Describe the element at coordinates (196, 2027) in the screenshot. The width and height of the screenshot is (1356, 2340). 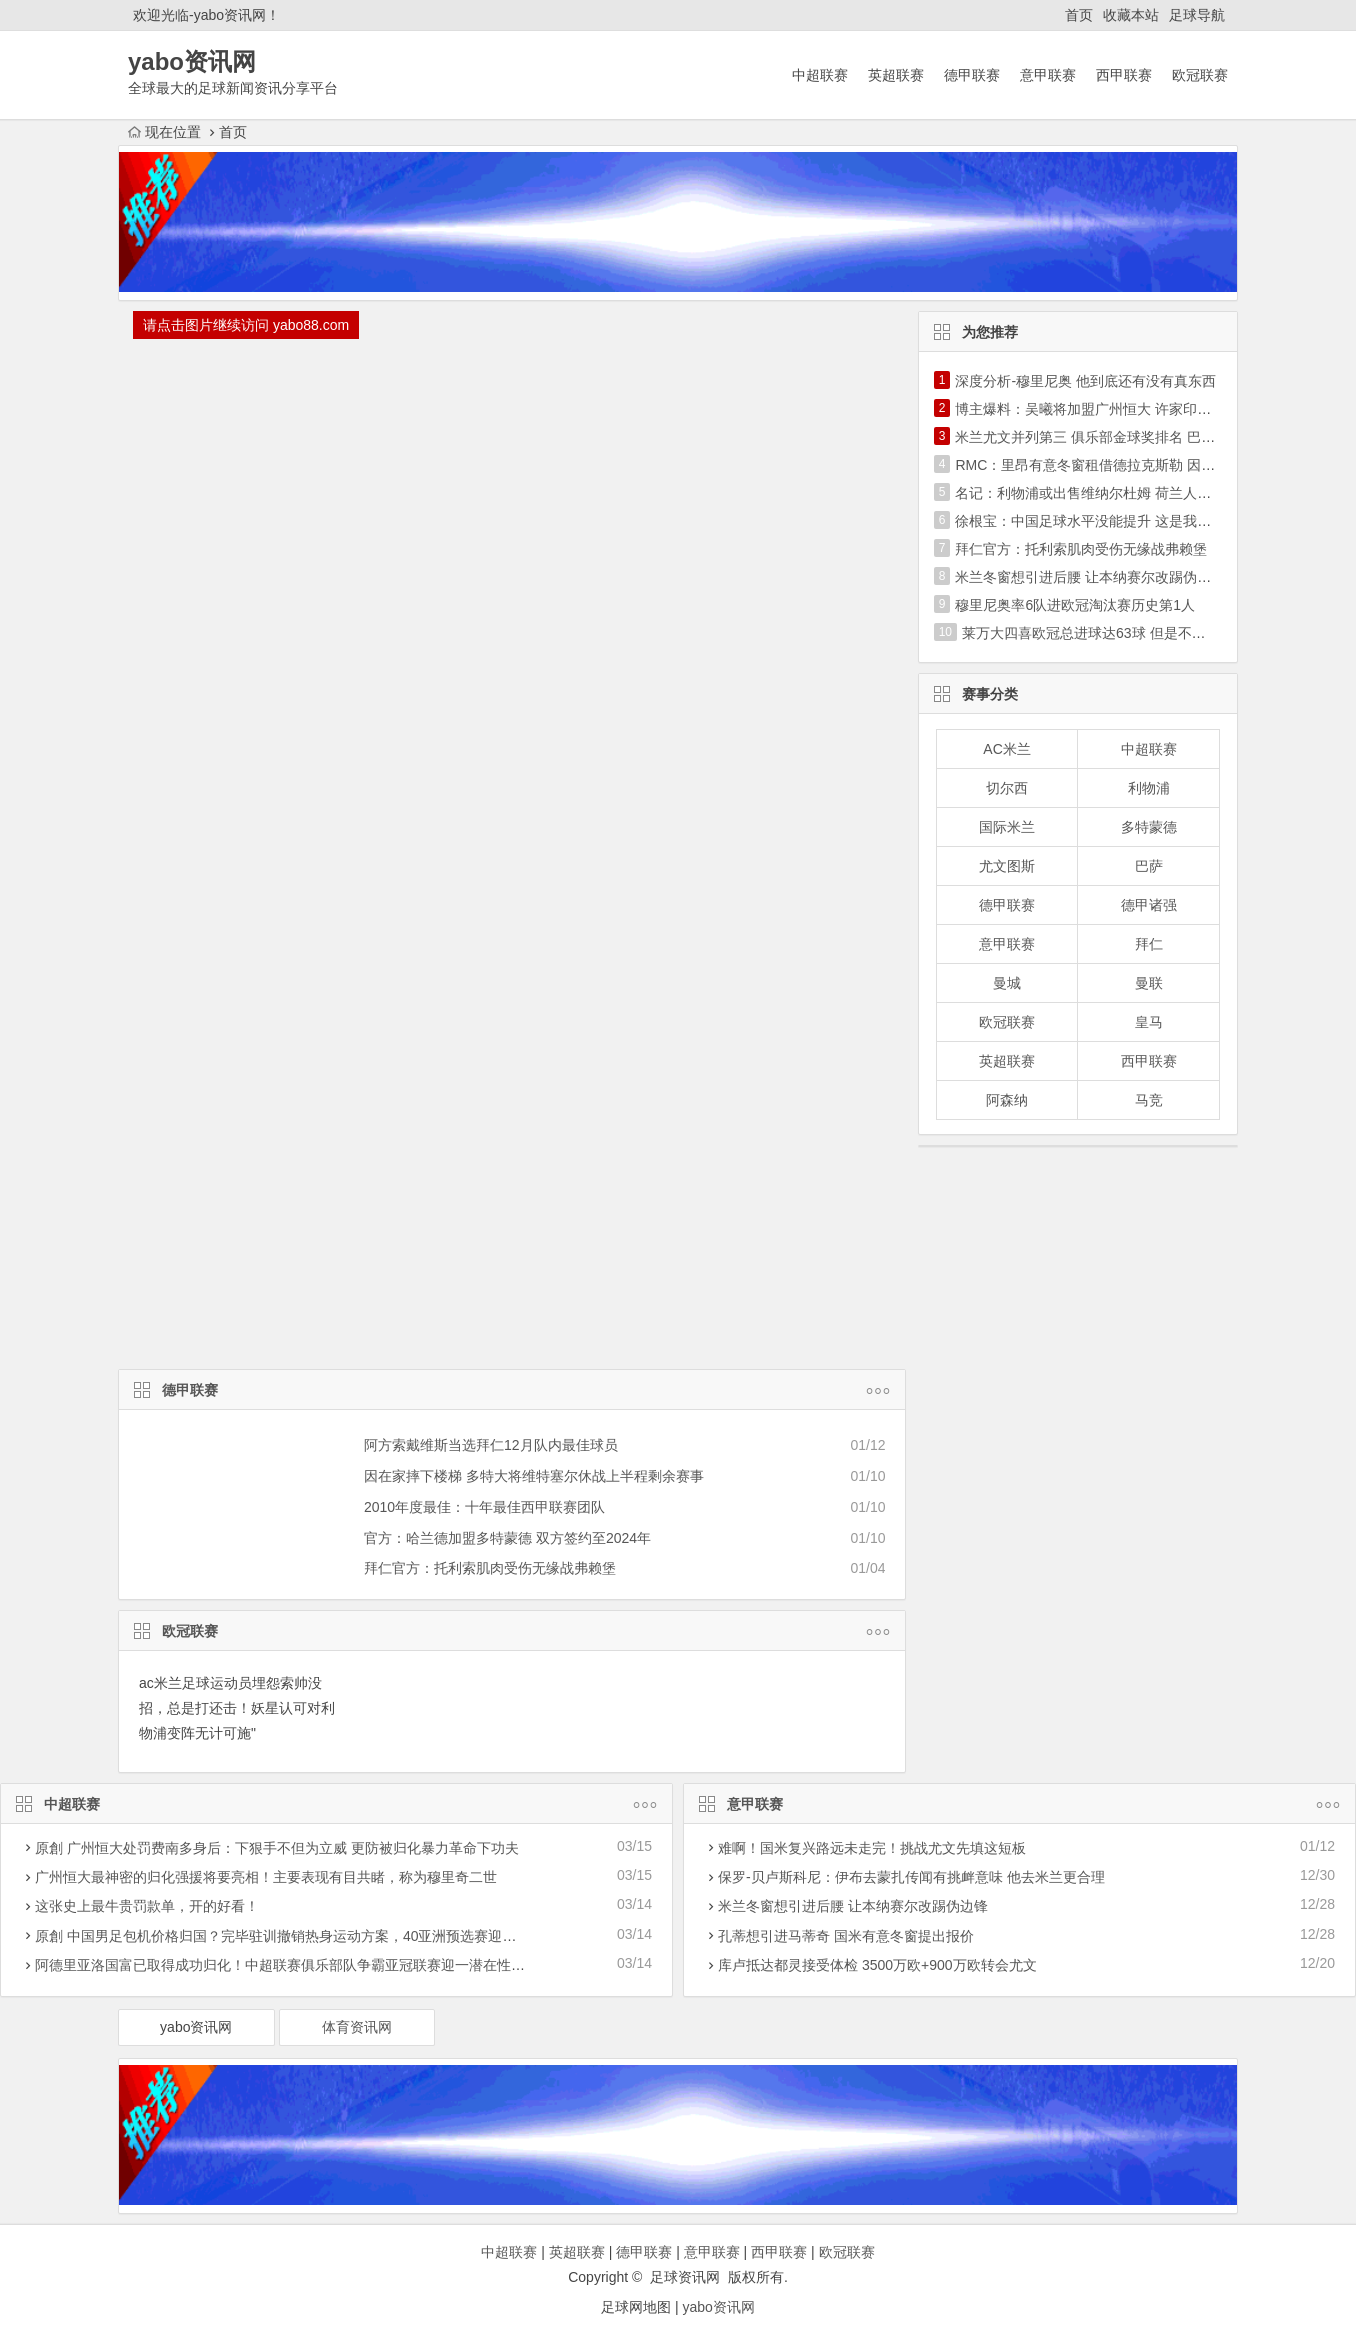
I see `yabo资讯网` at that location.